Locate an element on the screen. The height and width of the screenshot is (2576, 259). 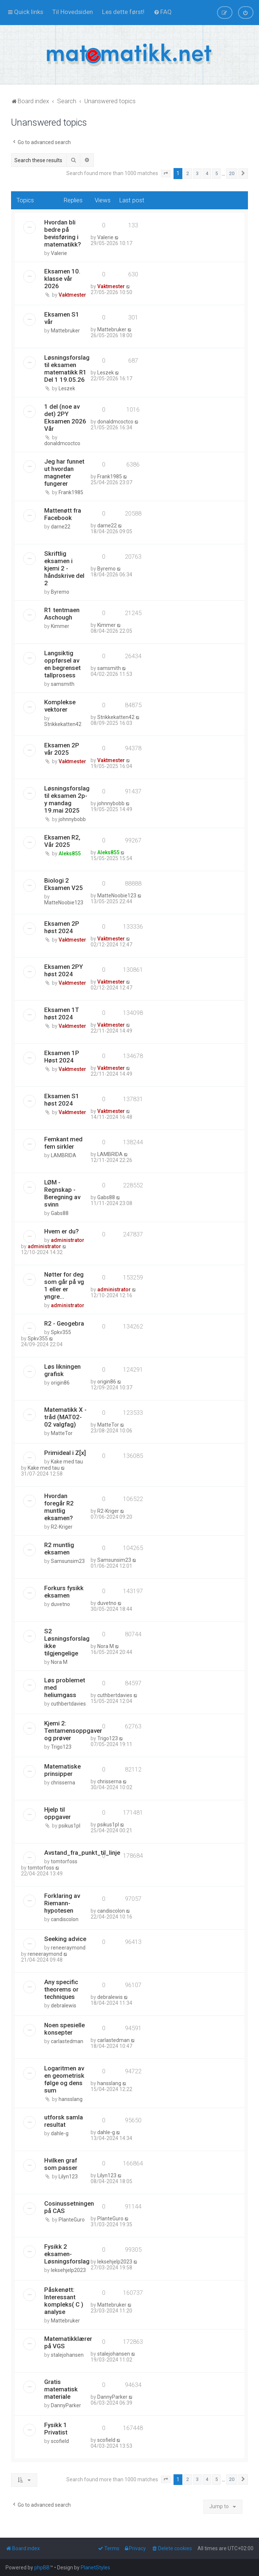
utforsk samla resultat is located at coordinates (63, 2120).